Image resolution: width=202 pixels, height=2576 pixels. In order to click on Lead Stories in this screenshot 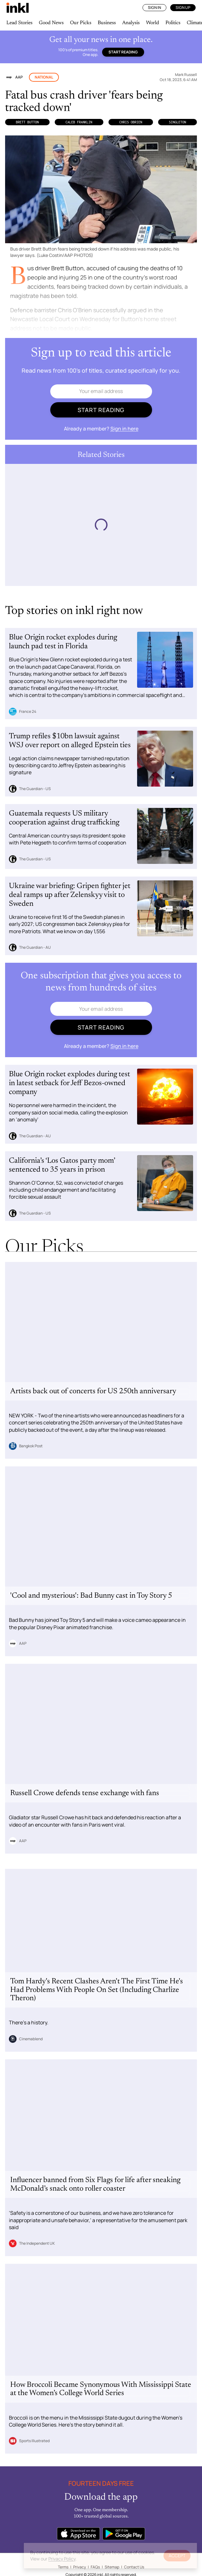, I will do `click(19, 22)`.